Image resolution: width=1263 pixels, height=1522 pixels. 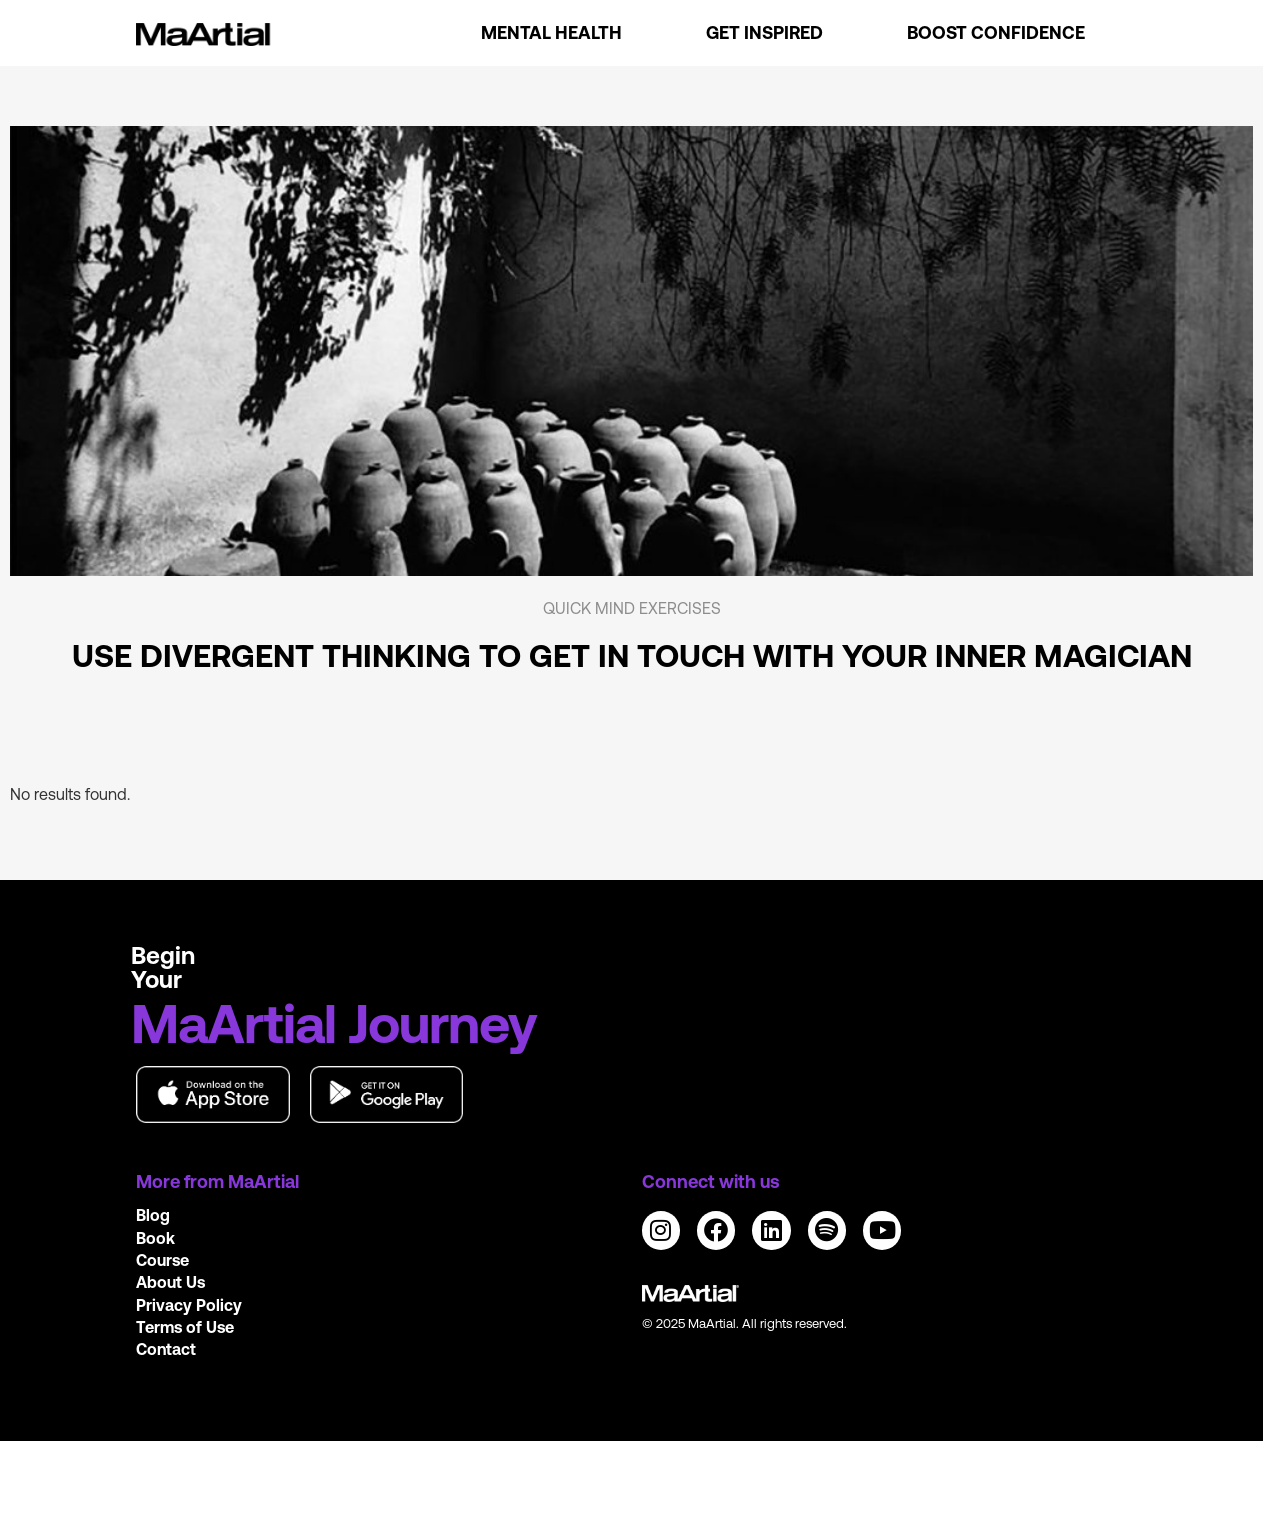 What do you see at coordinates (632, 608) in the screenshot?
I see `Quick mind exercises` at bounding box center [632, 608].